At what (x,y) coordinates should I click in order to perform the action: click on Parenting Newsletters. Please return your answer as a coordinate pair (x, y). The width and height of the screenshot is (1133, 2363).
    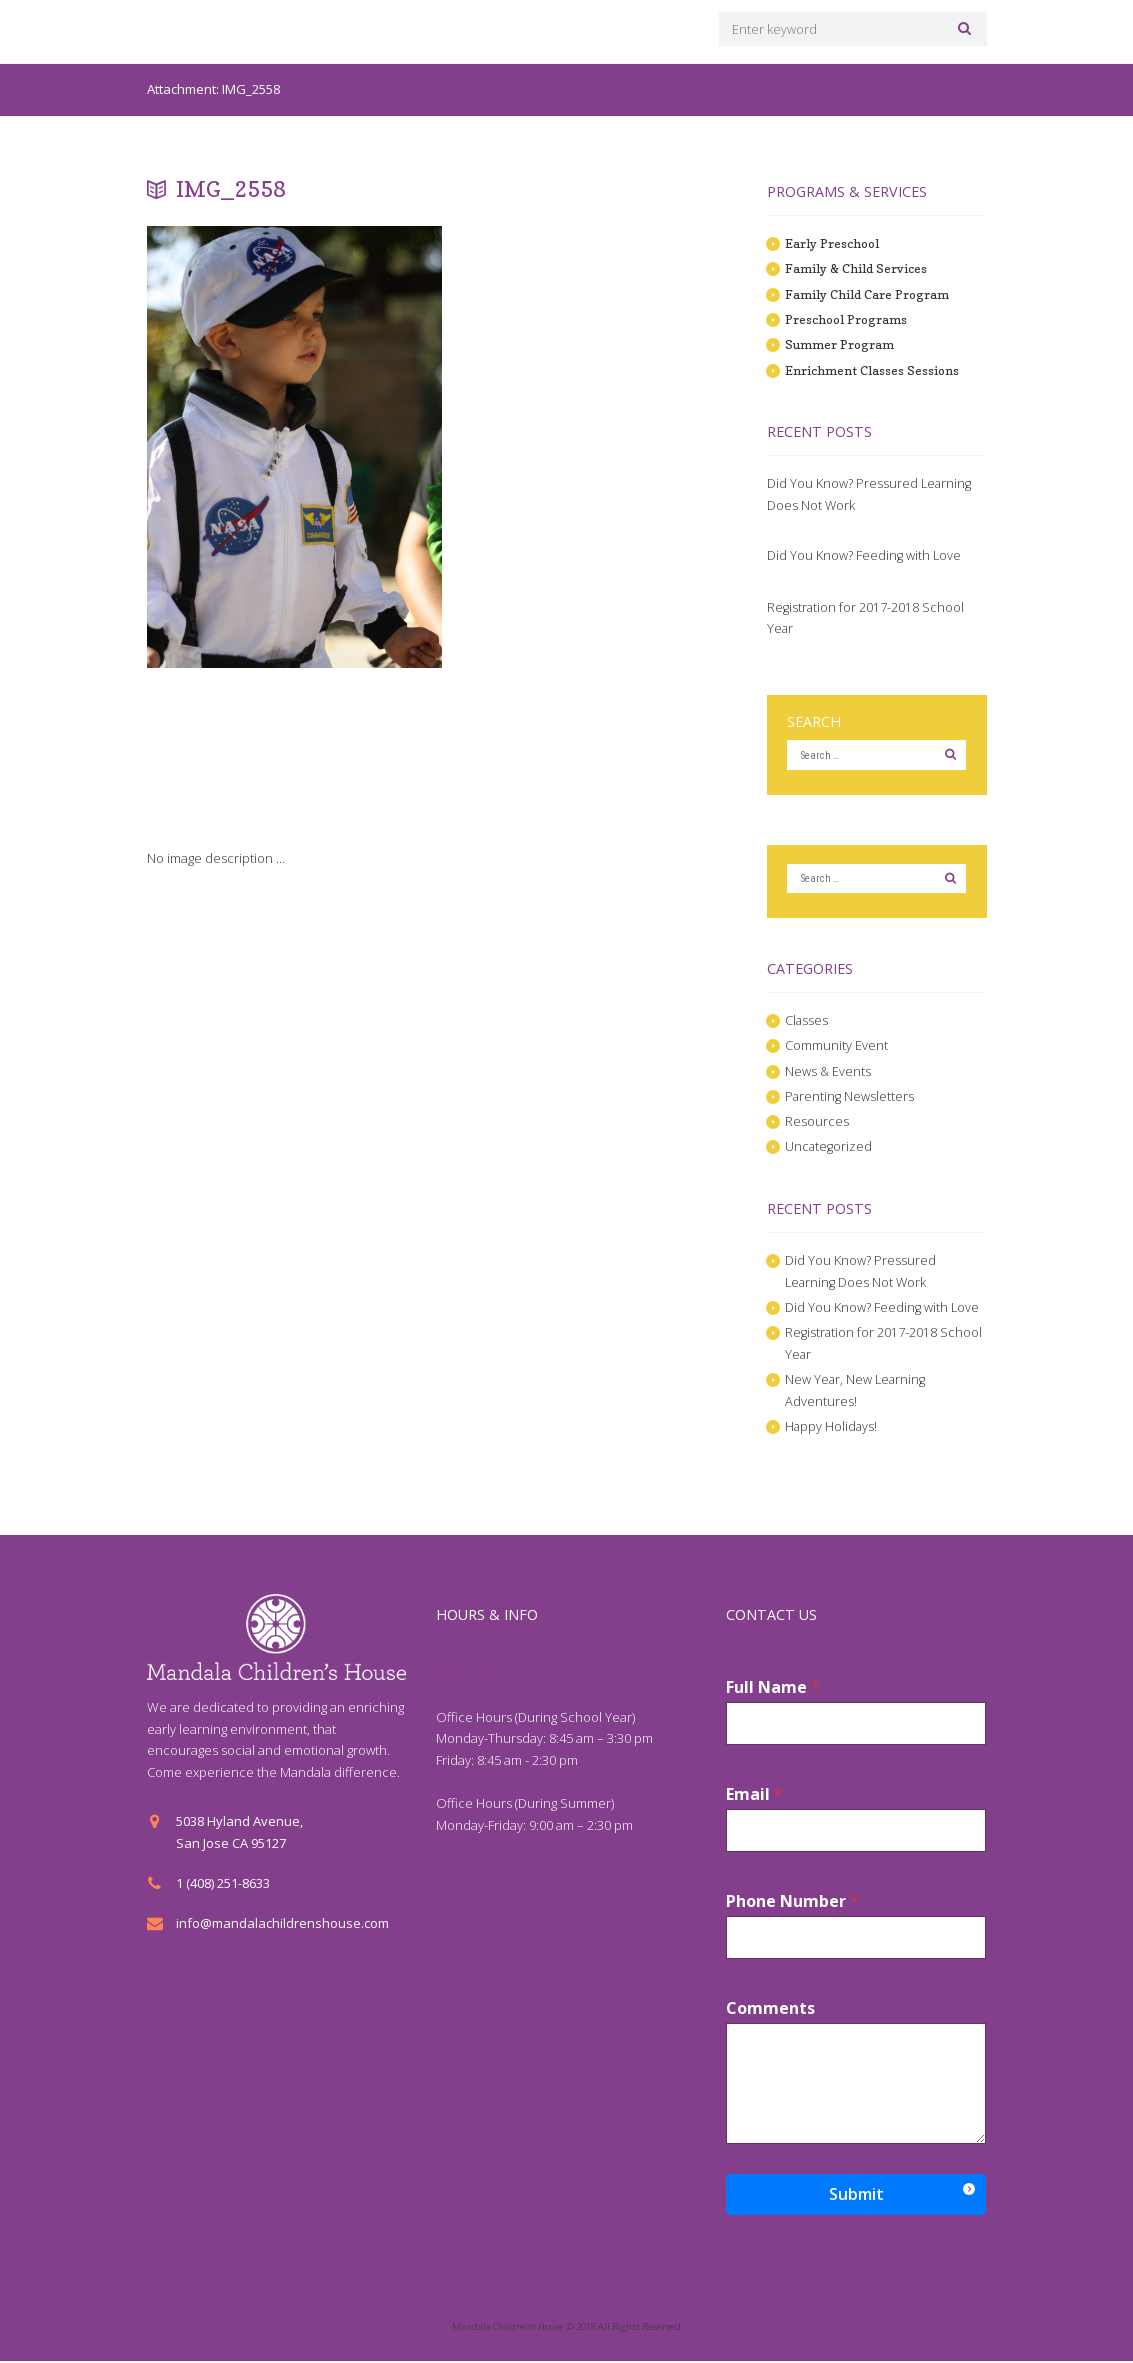
    Looking at the image, I should click on (850, 1098).